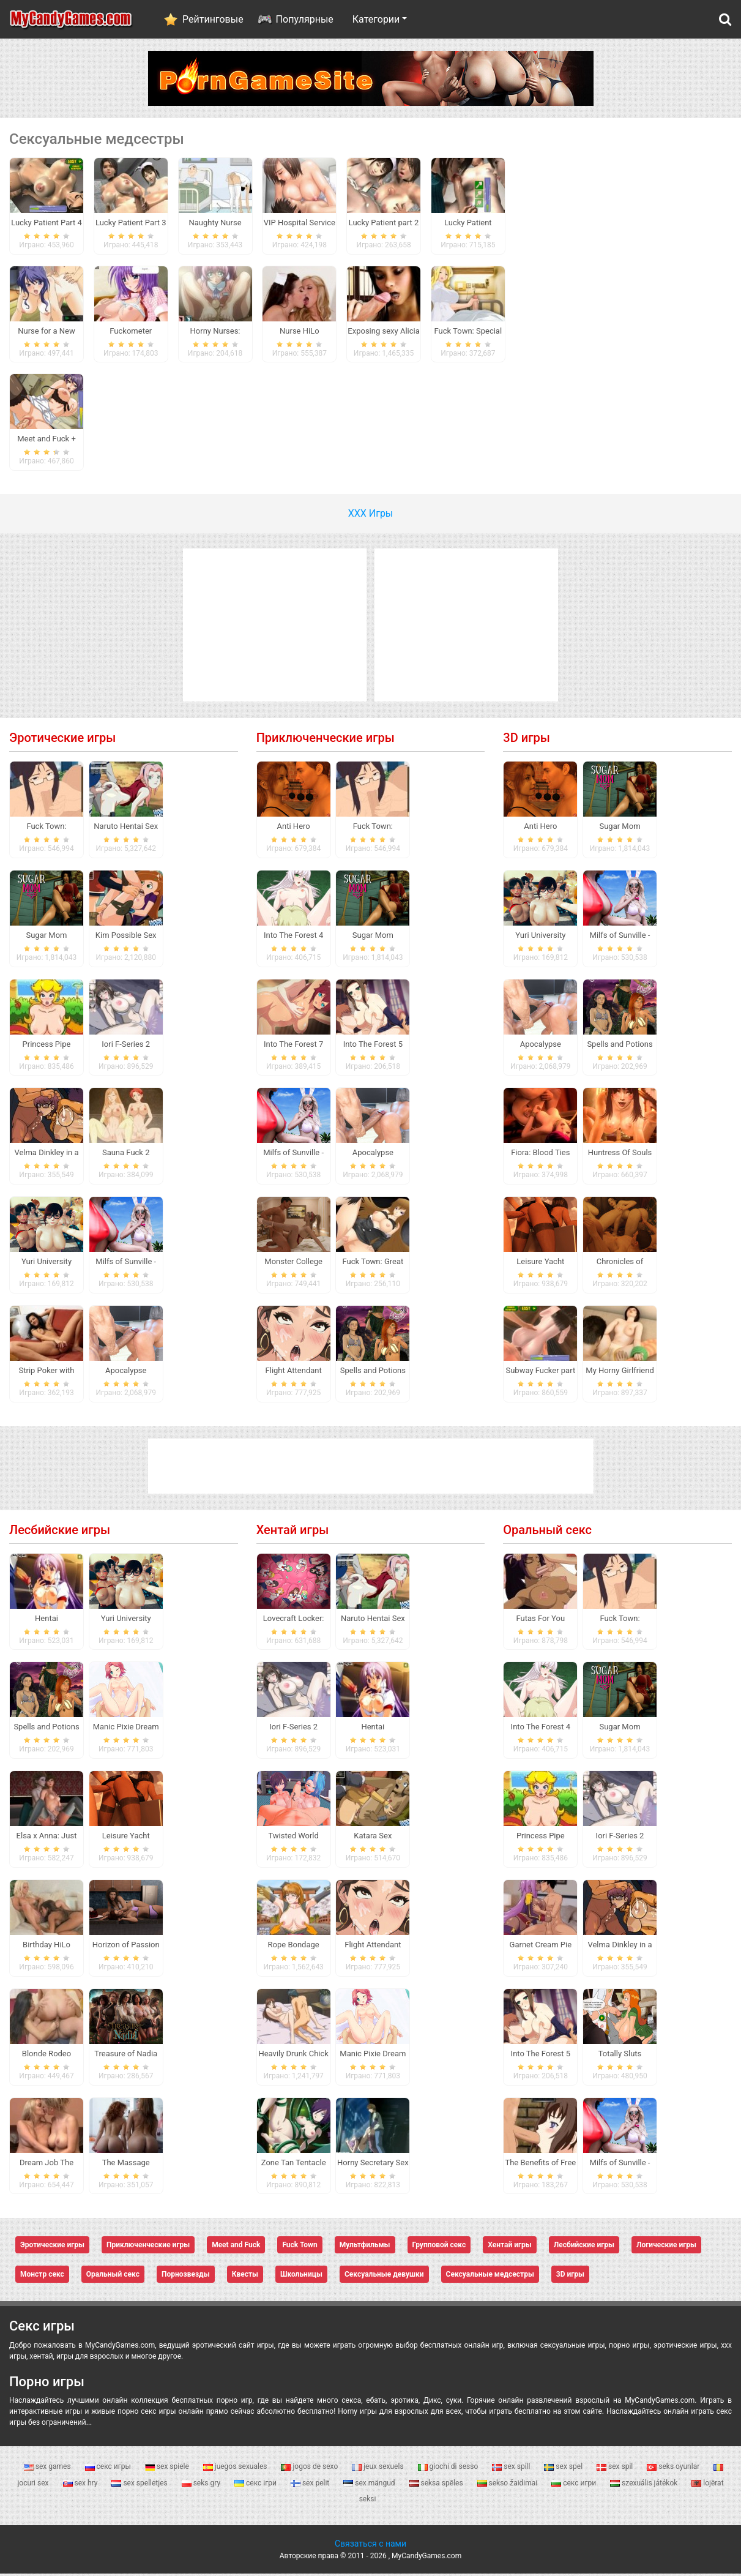  I want to click on My Horny Girlfriend, so click(619, 1372).